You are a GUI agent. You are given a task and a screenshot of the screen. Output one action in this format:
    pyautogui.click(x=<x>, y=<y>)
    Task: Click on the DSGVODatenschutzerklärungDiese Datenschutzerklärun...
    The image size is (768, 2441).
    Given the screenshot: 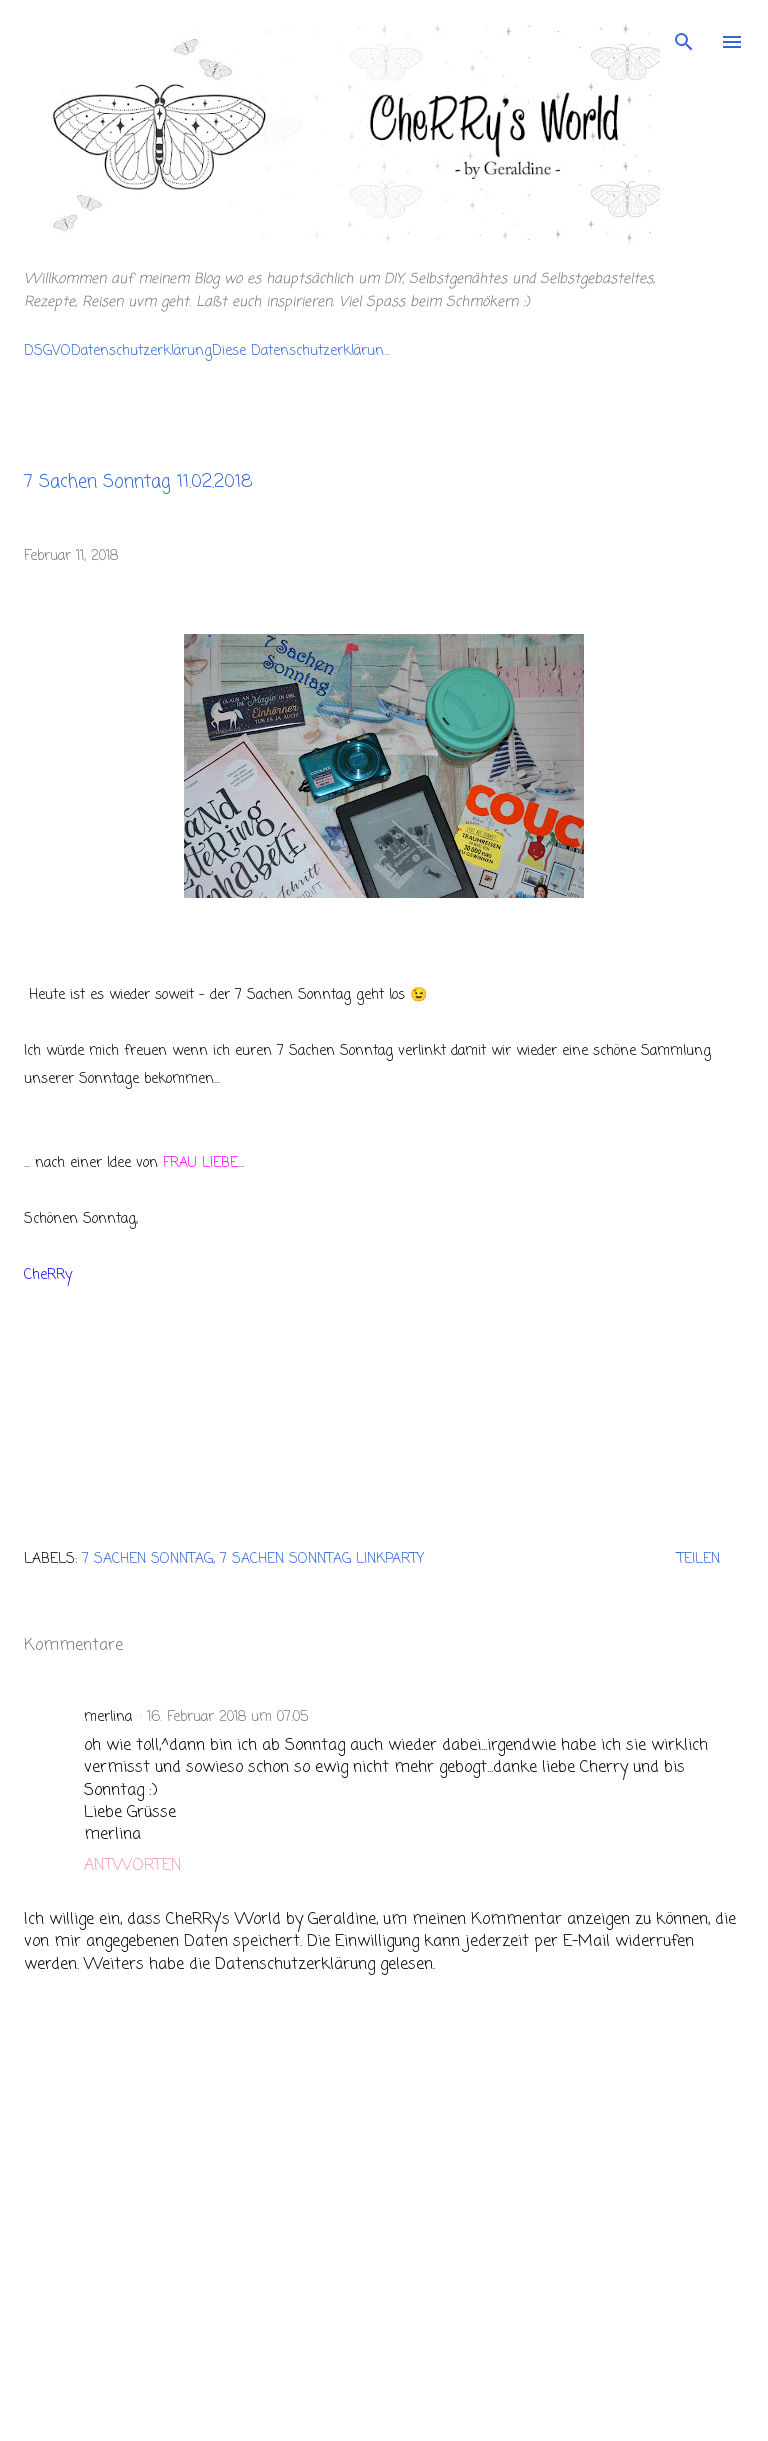 What is the action you would take?
    pyautogui.click(x=207, y=351)
    